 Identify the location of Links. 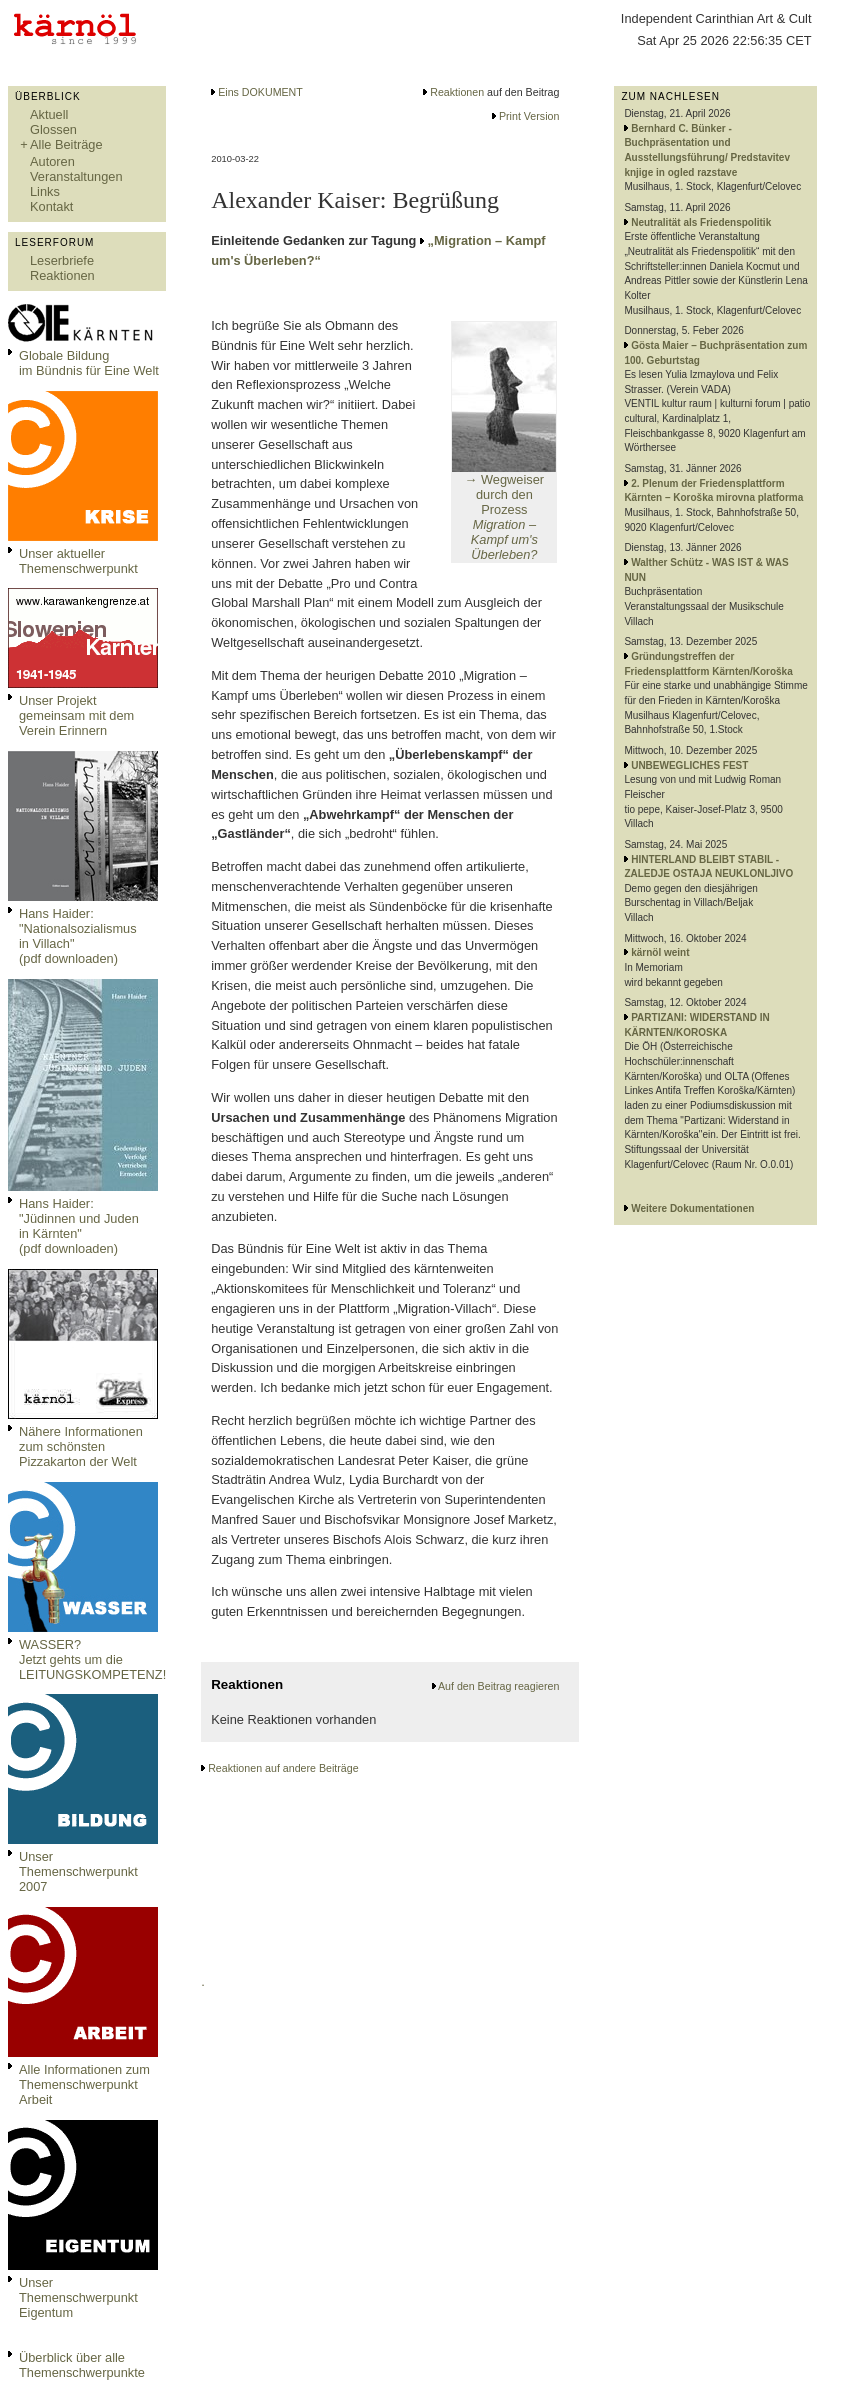
(45, 191).